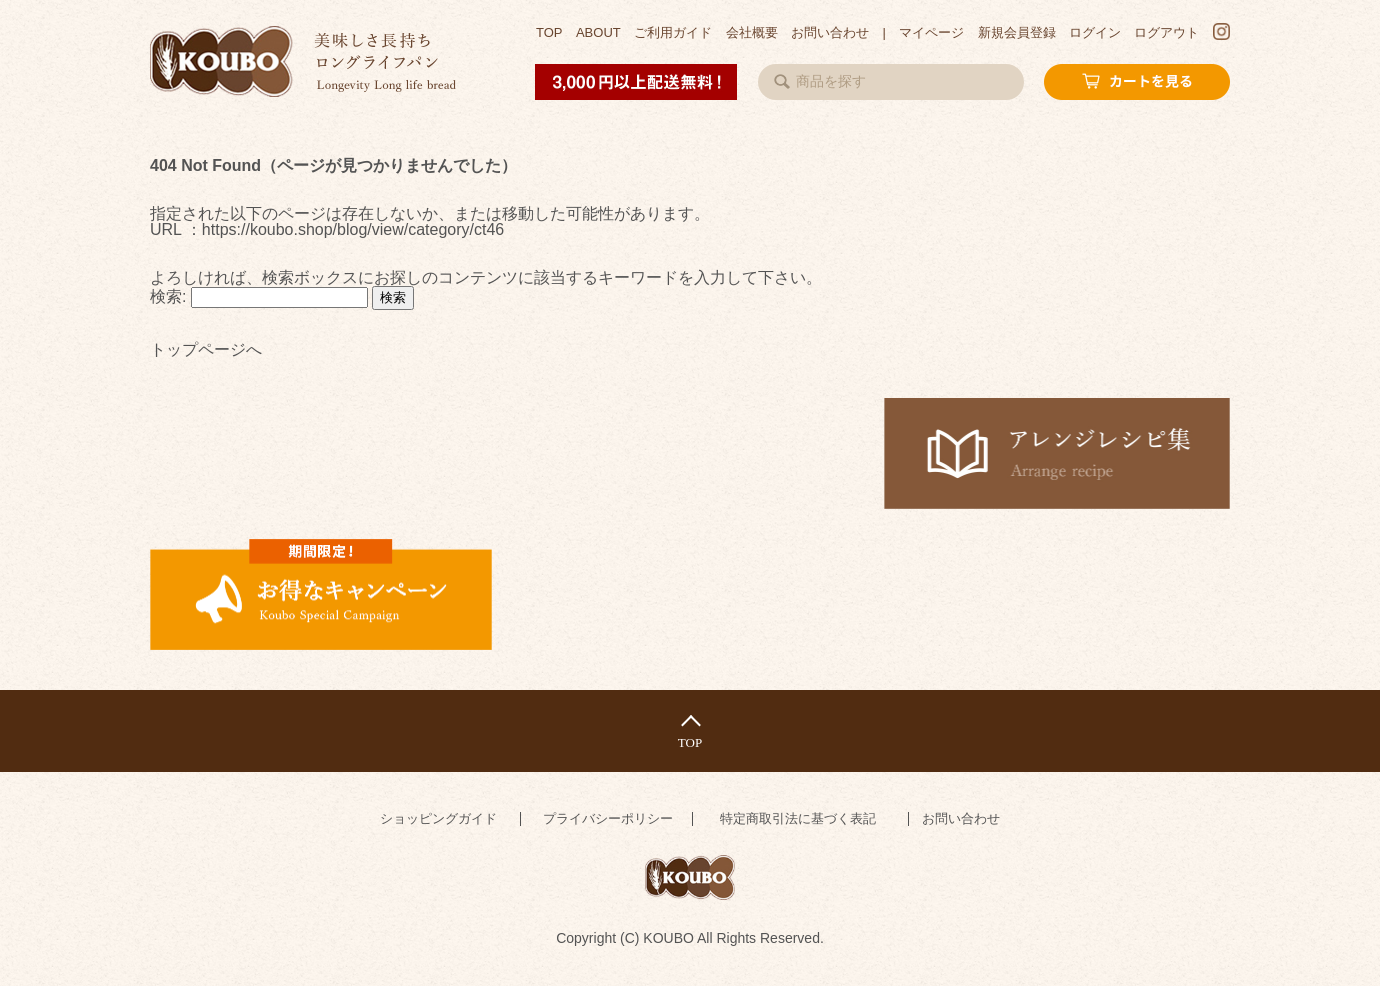  I want to click on トップページへ, so click(206, 350).